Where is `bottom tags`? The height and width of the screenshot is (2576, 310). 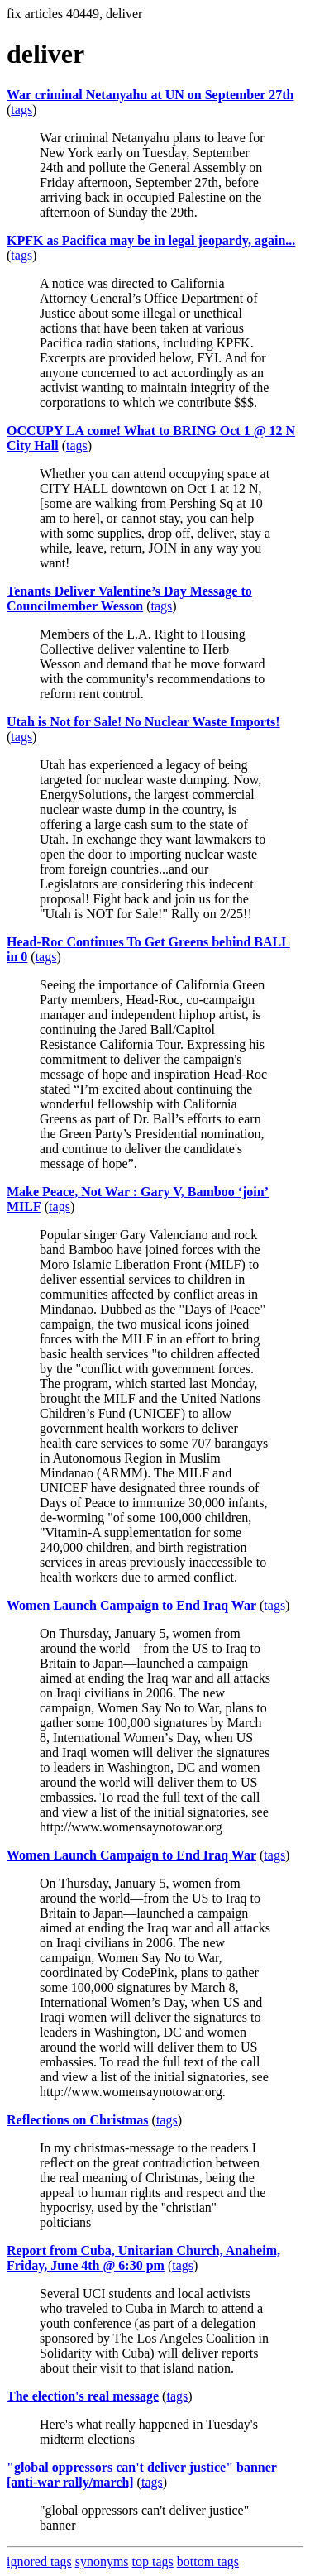
bottom tags is located at coordinates (208, 2561).